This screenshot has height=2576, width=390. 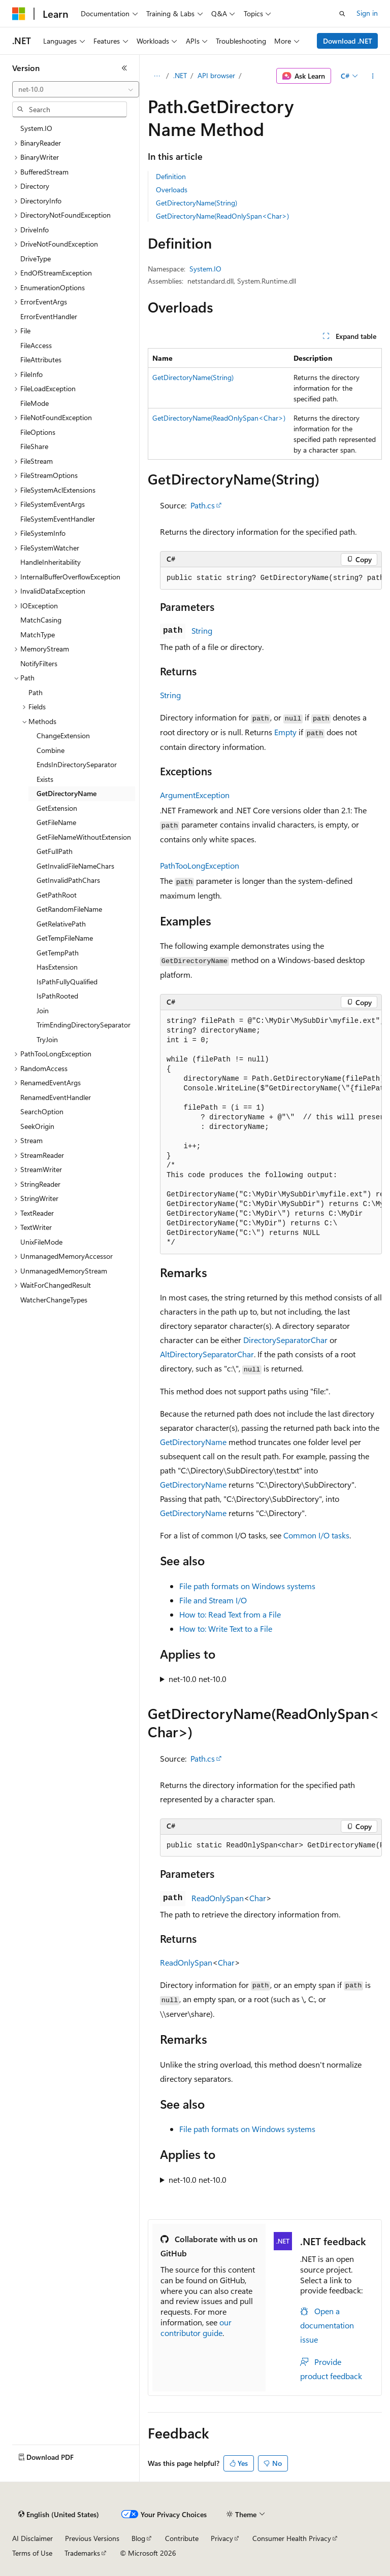 What do you see at coordinates (37, 432) in the screenshot?
I see `FileOptions [treeitem]` at bounding box center [37, 432].